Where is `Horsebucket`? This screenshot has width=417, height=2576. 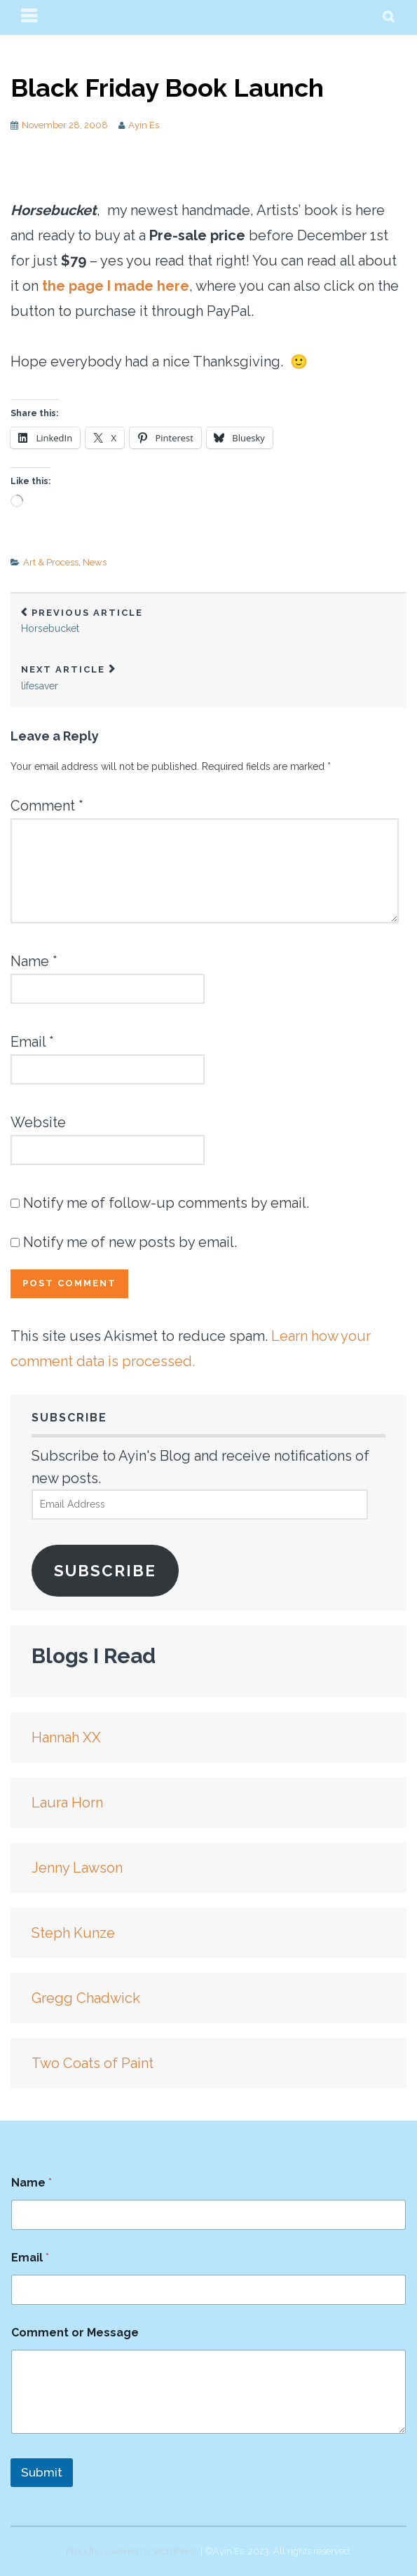 Horsebucket is located at coordinates (208, 621).